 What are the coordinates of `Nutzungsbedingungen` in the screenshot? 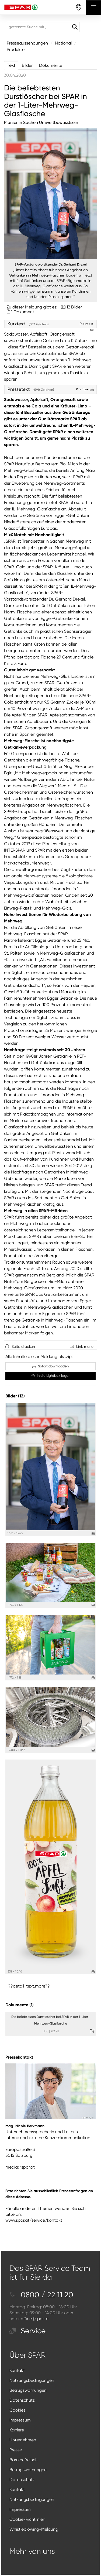 It's located at (31, 2380).